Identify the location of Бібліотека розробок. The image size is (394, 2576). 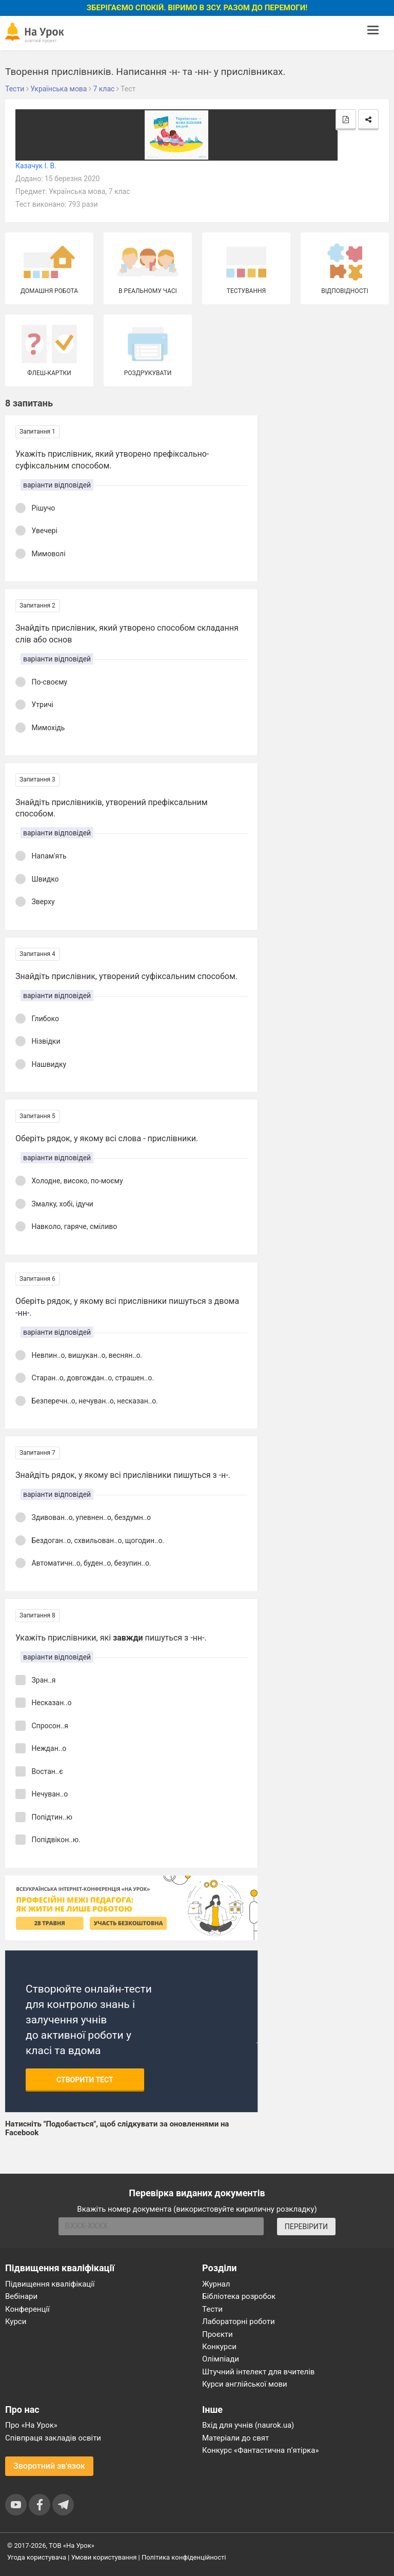
(238, 2296).